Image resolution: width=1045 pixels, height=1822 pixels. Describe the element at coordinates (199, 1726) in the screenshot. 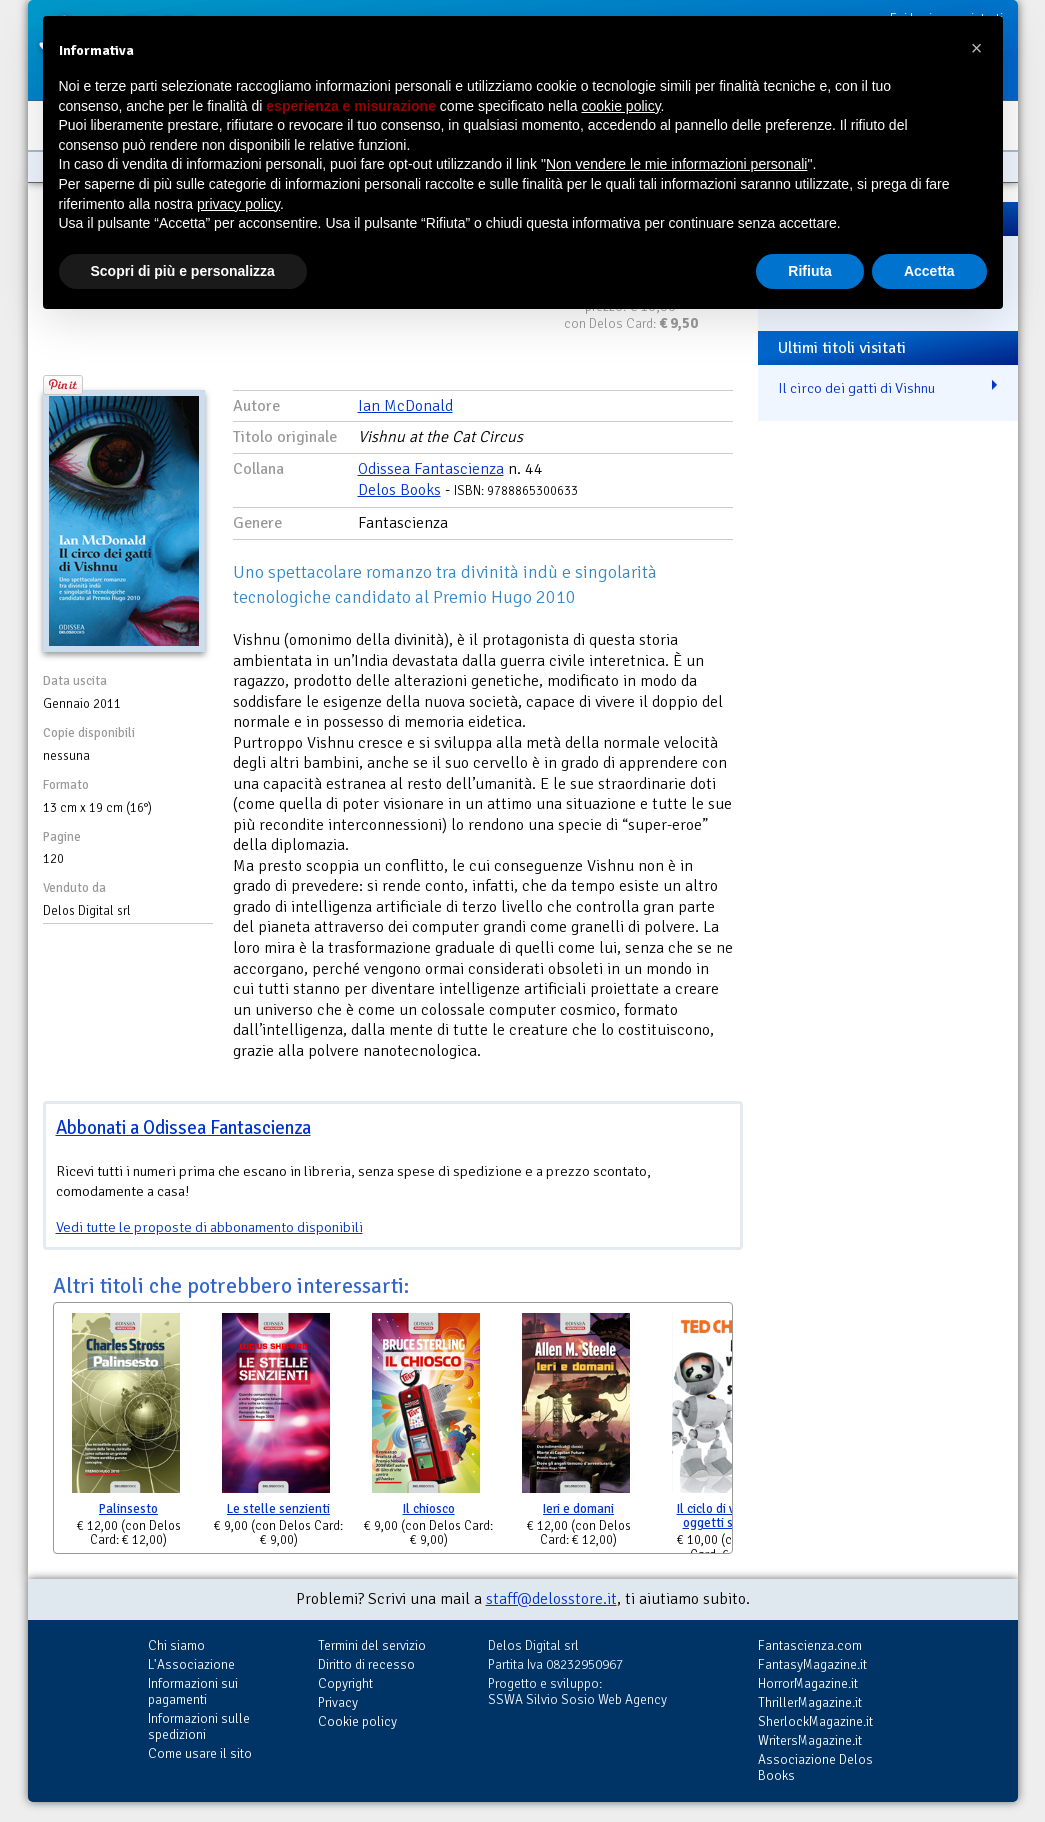

I see `Informazioni sulle spedizioni` at that location.